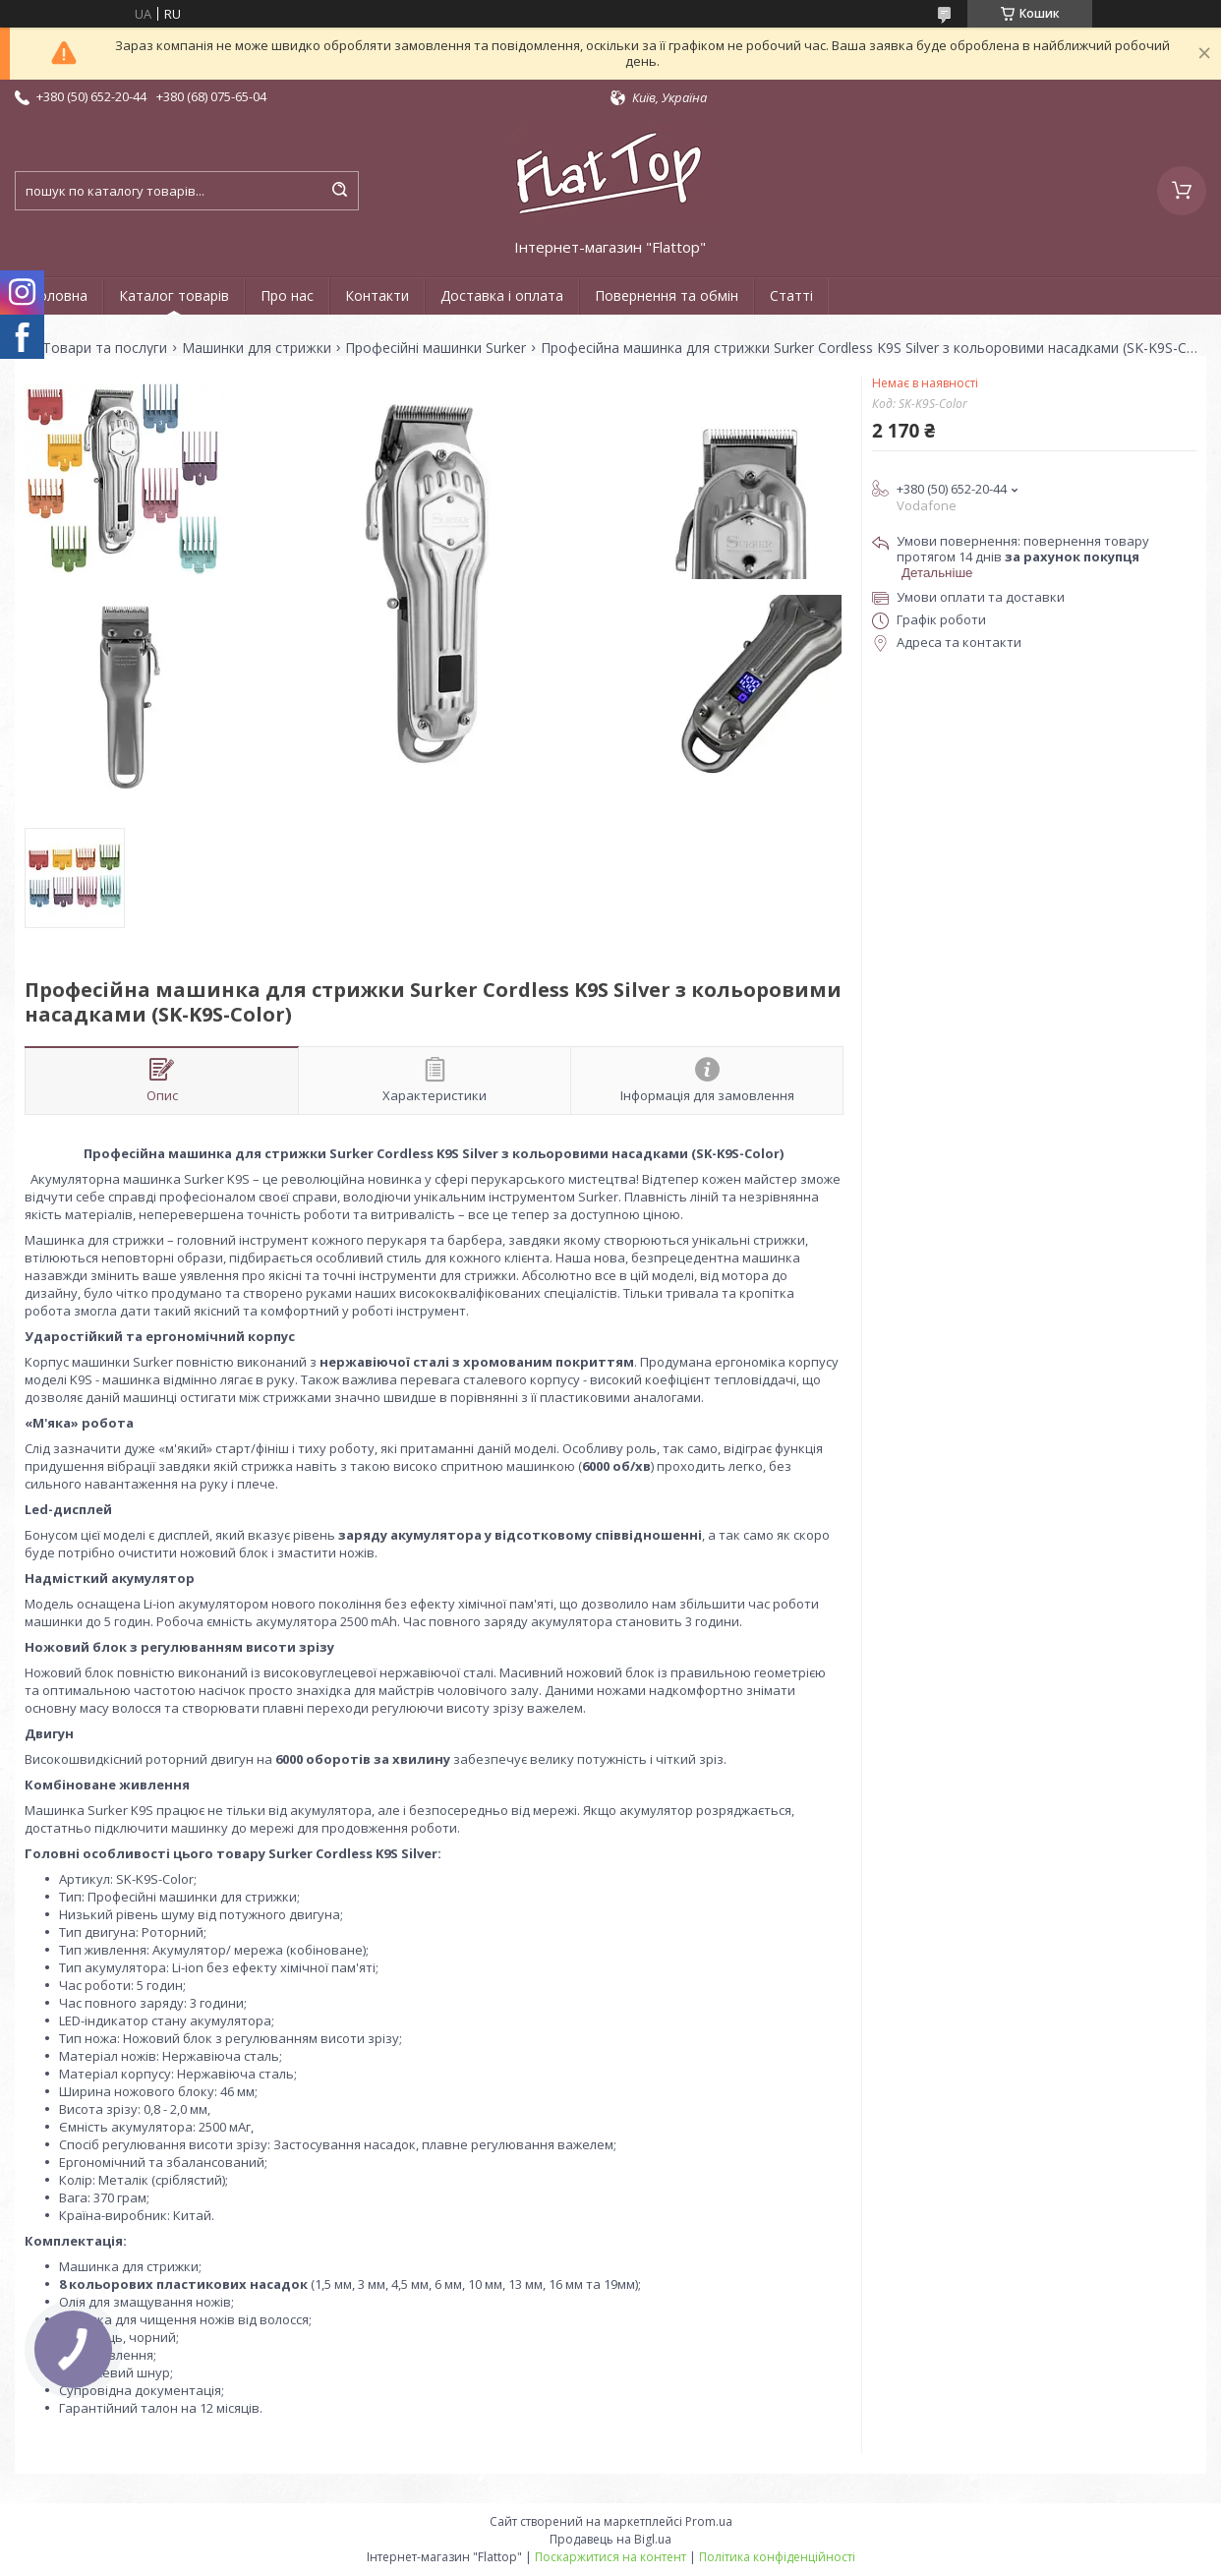  Describe the element at coordinates (339, 190) in the screenshot. I see `[Шукати]` at that location.